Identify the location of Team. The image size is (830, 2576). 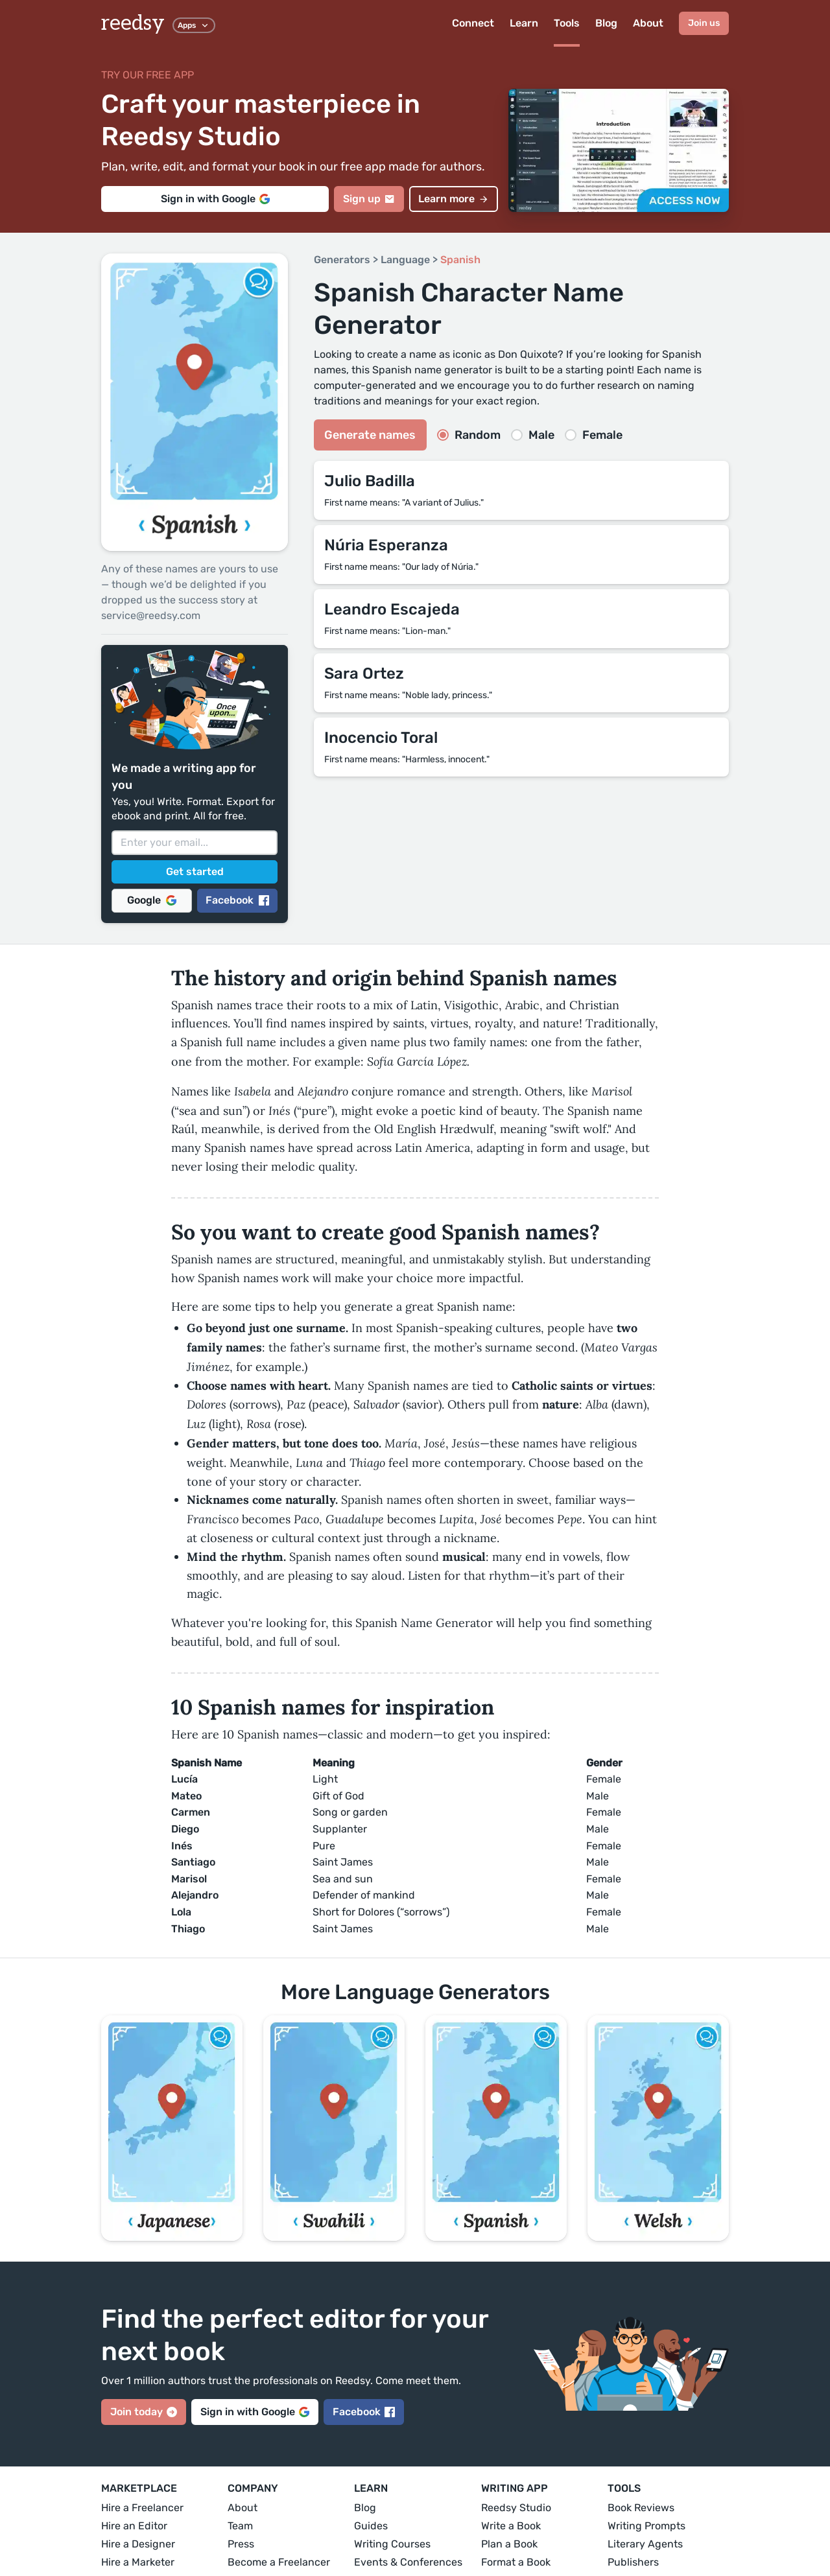
(240, 2526).